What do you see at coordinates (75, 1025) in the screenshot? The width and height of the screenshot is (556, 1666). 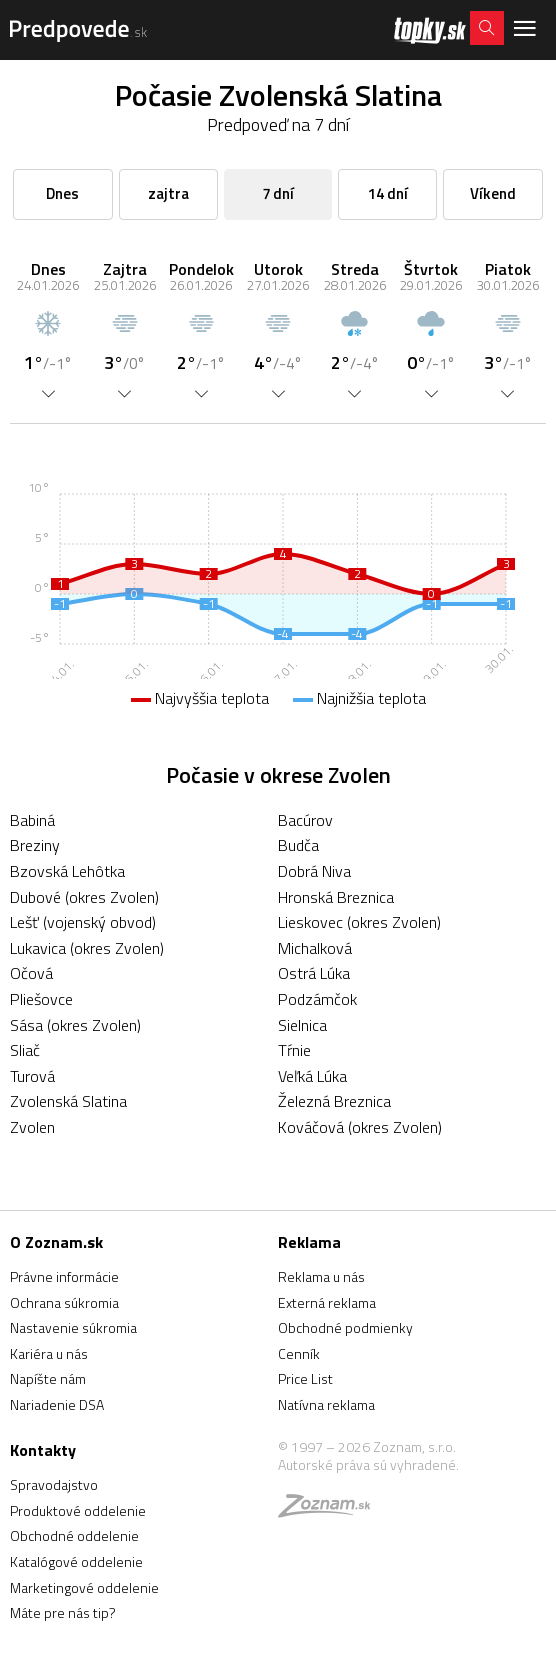 I see `Sása (okres Zvolen)` at bounding box center [75, 1025].